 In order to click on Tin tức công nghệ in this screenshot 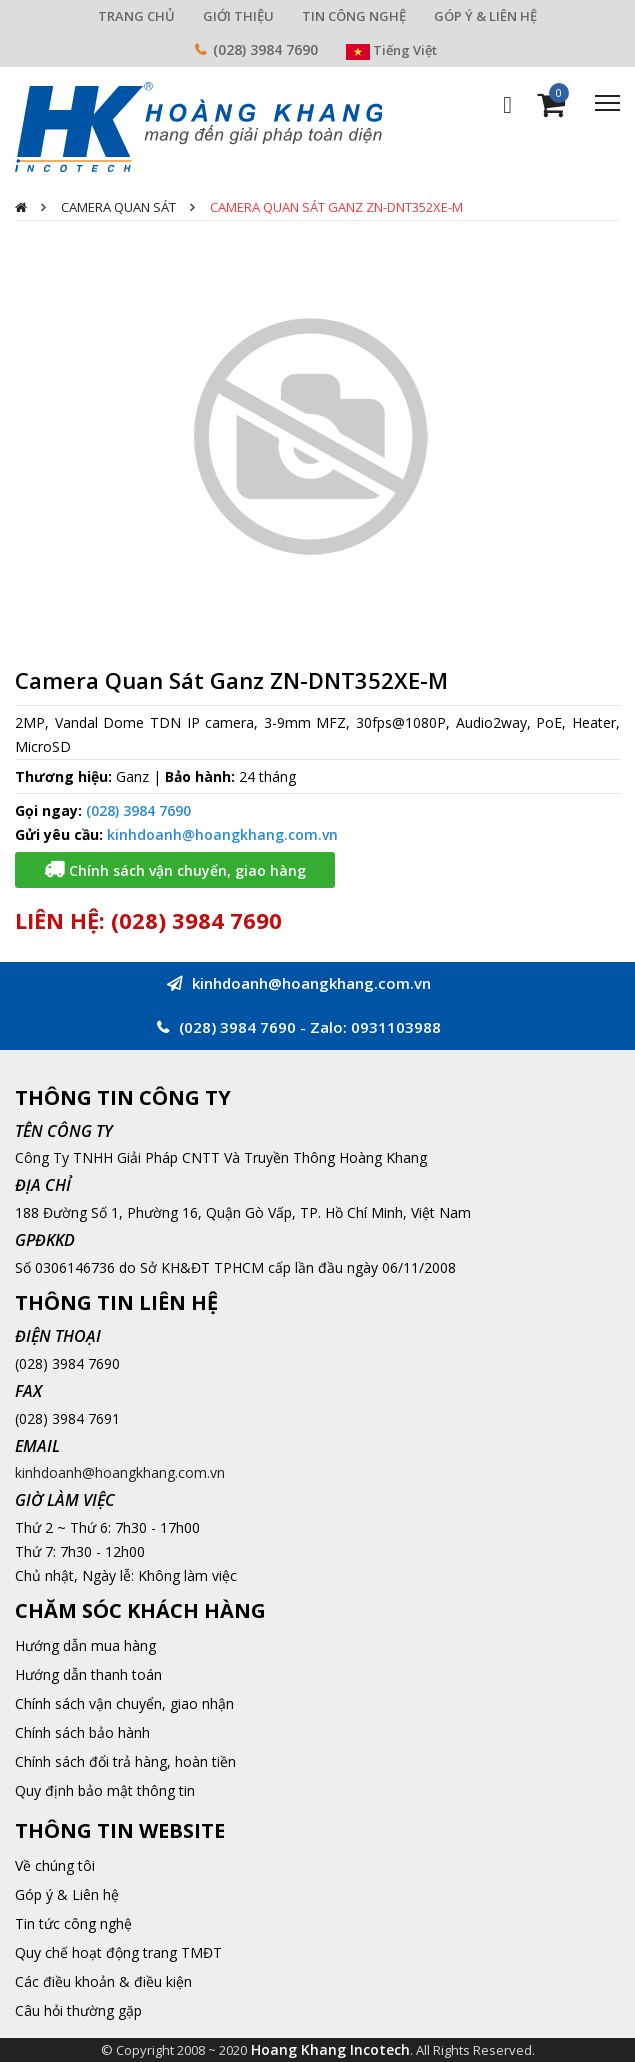, I will do `click(73, 1923)`.